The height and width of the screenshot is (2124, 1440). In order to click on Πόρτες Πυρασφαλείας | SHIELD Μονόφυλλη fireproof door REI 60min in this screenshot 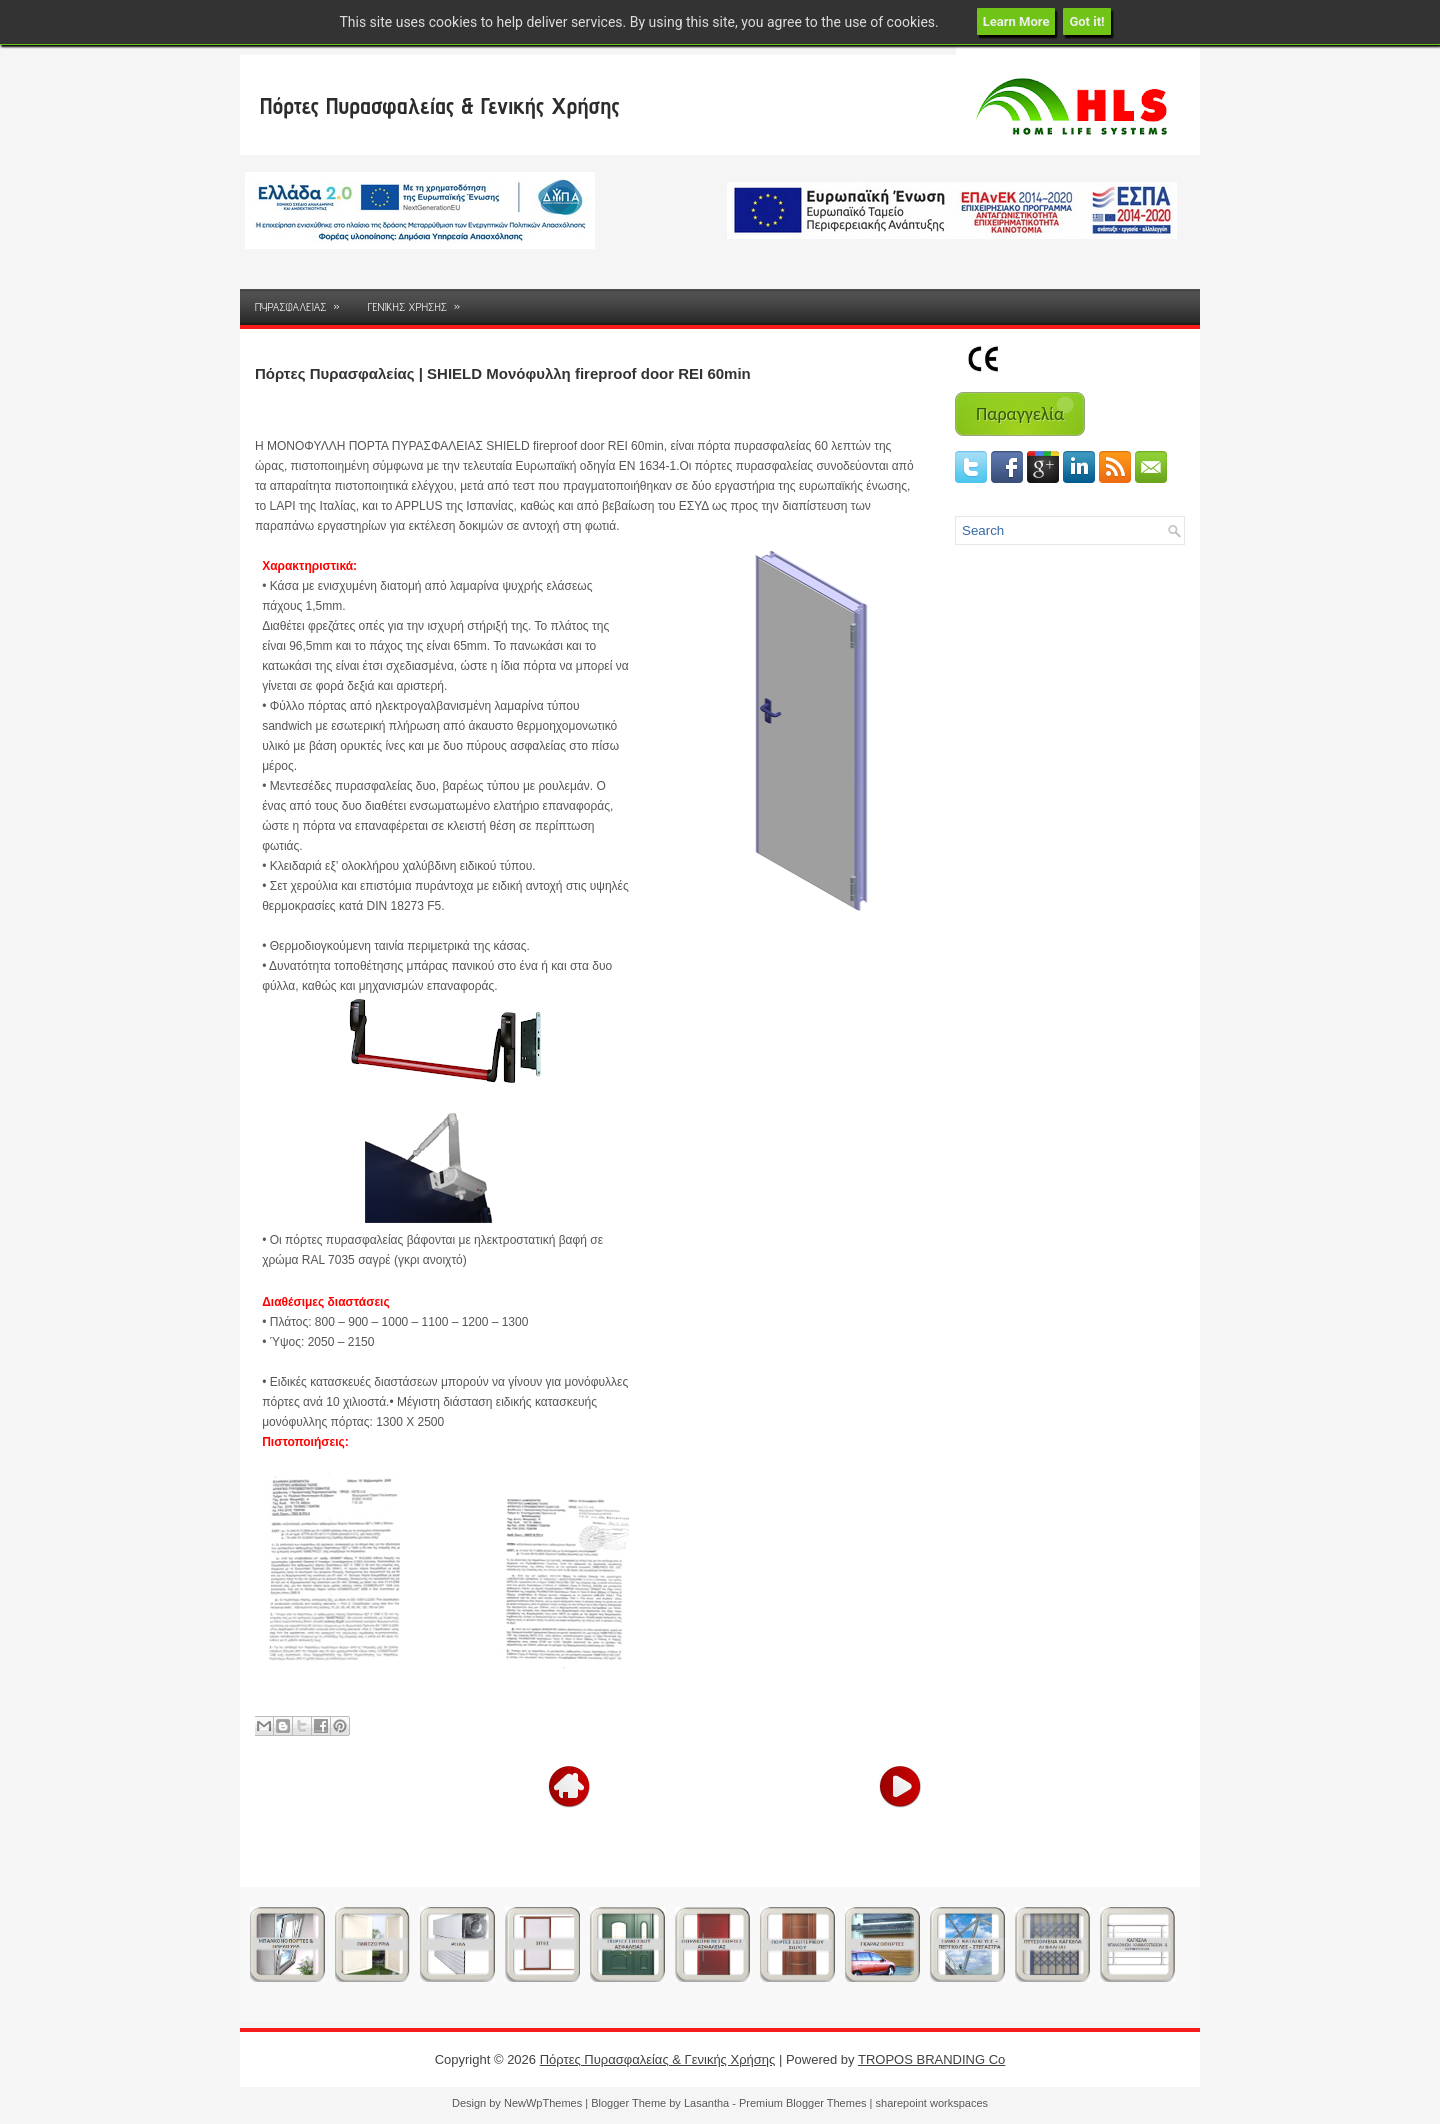, I will do `click(503, 373)`.